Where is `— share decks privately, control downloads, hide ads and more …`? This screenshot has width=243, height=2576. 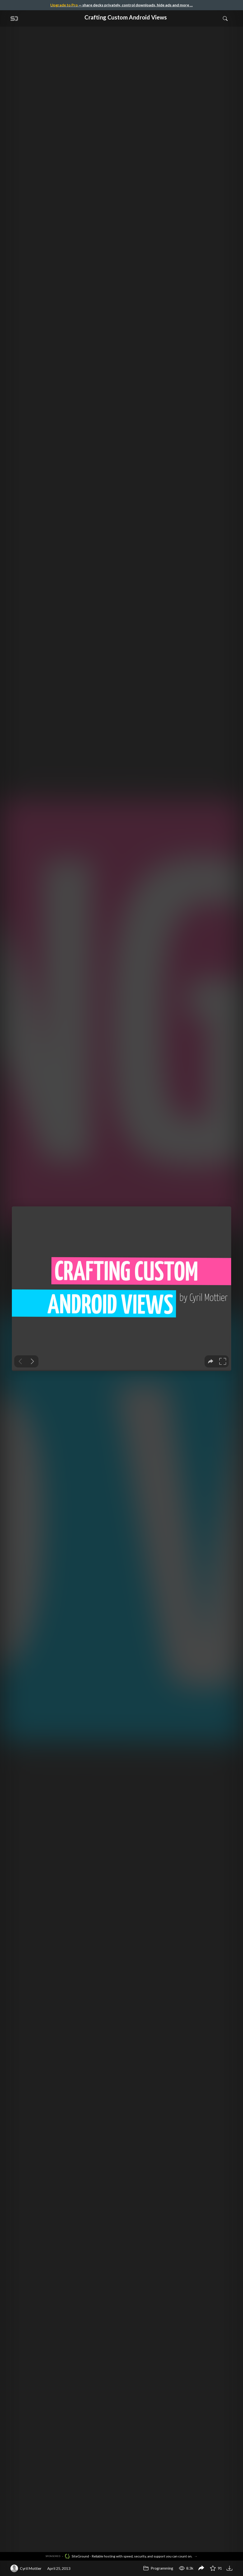
— share decks privately, control downloads, hide ads and more … is located at coordinates (121, 5).